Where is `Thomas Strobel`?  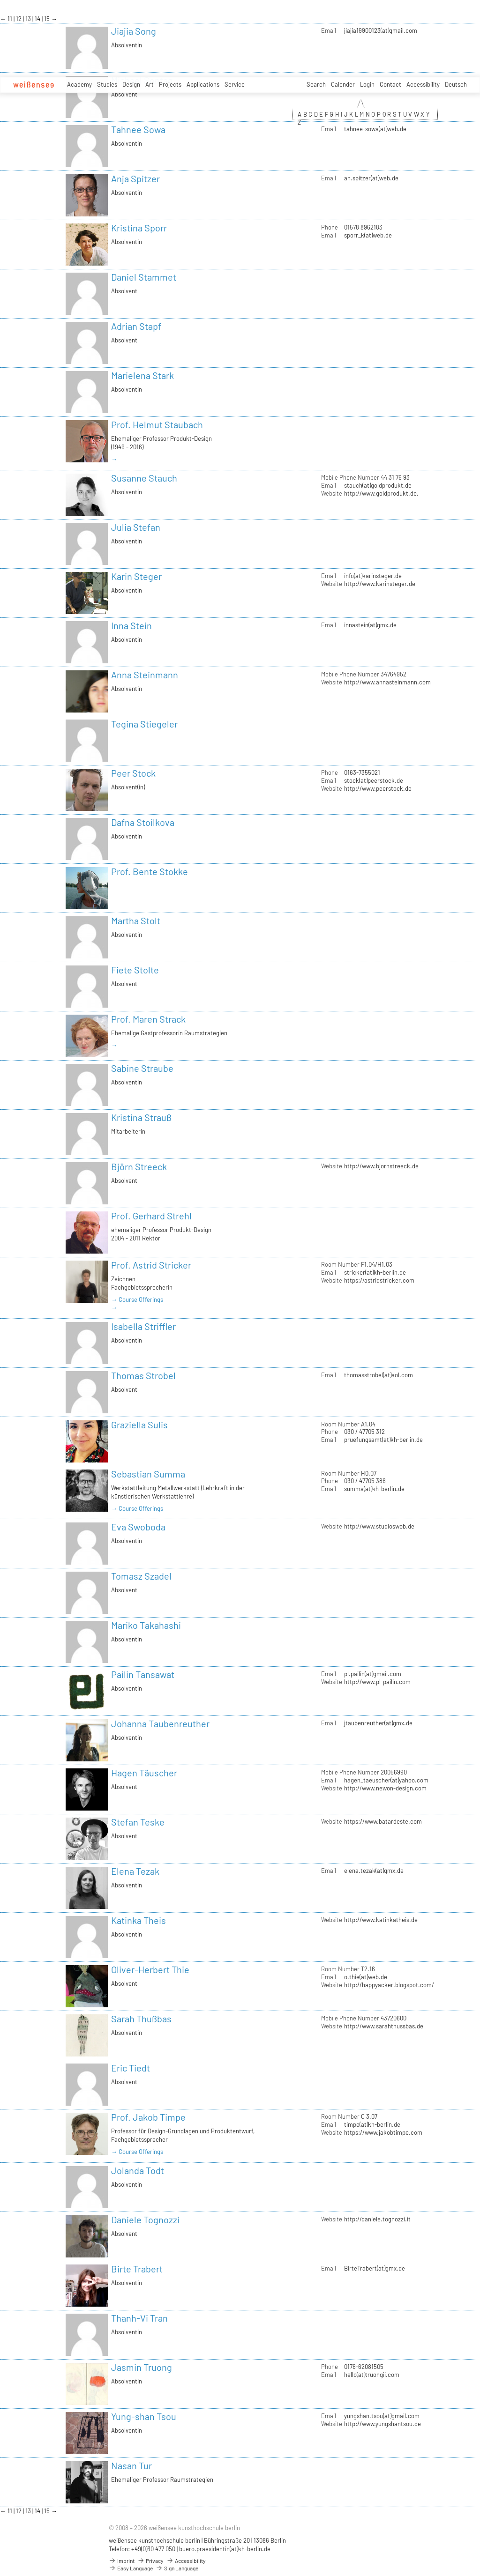
Thomas Strobel is located at coordinates (143, 1375).